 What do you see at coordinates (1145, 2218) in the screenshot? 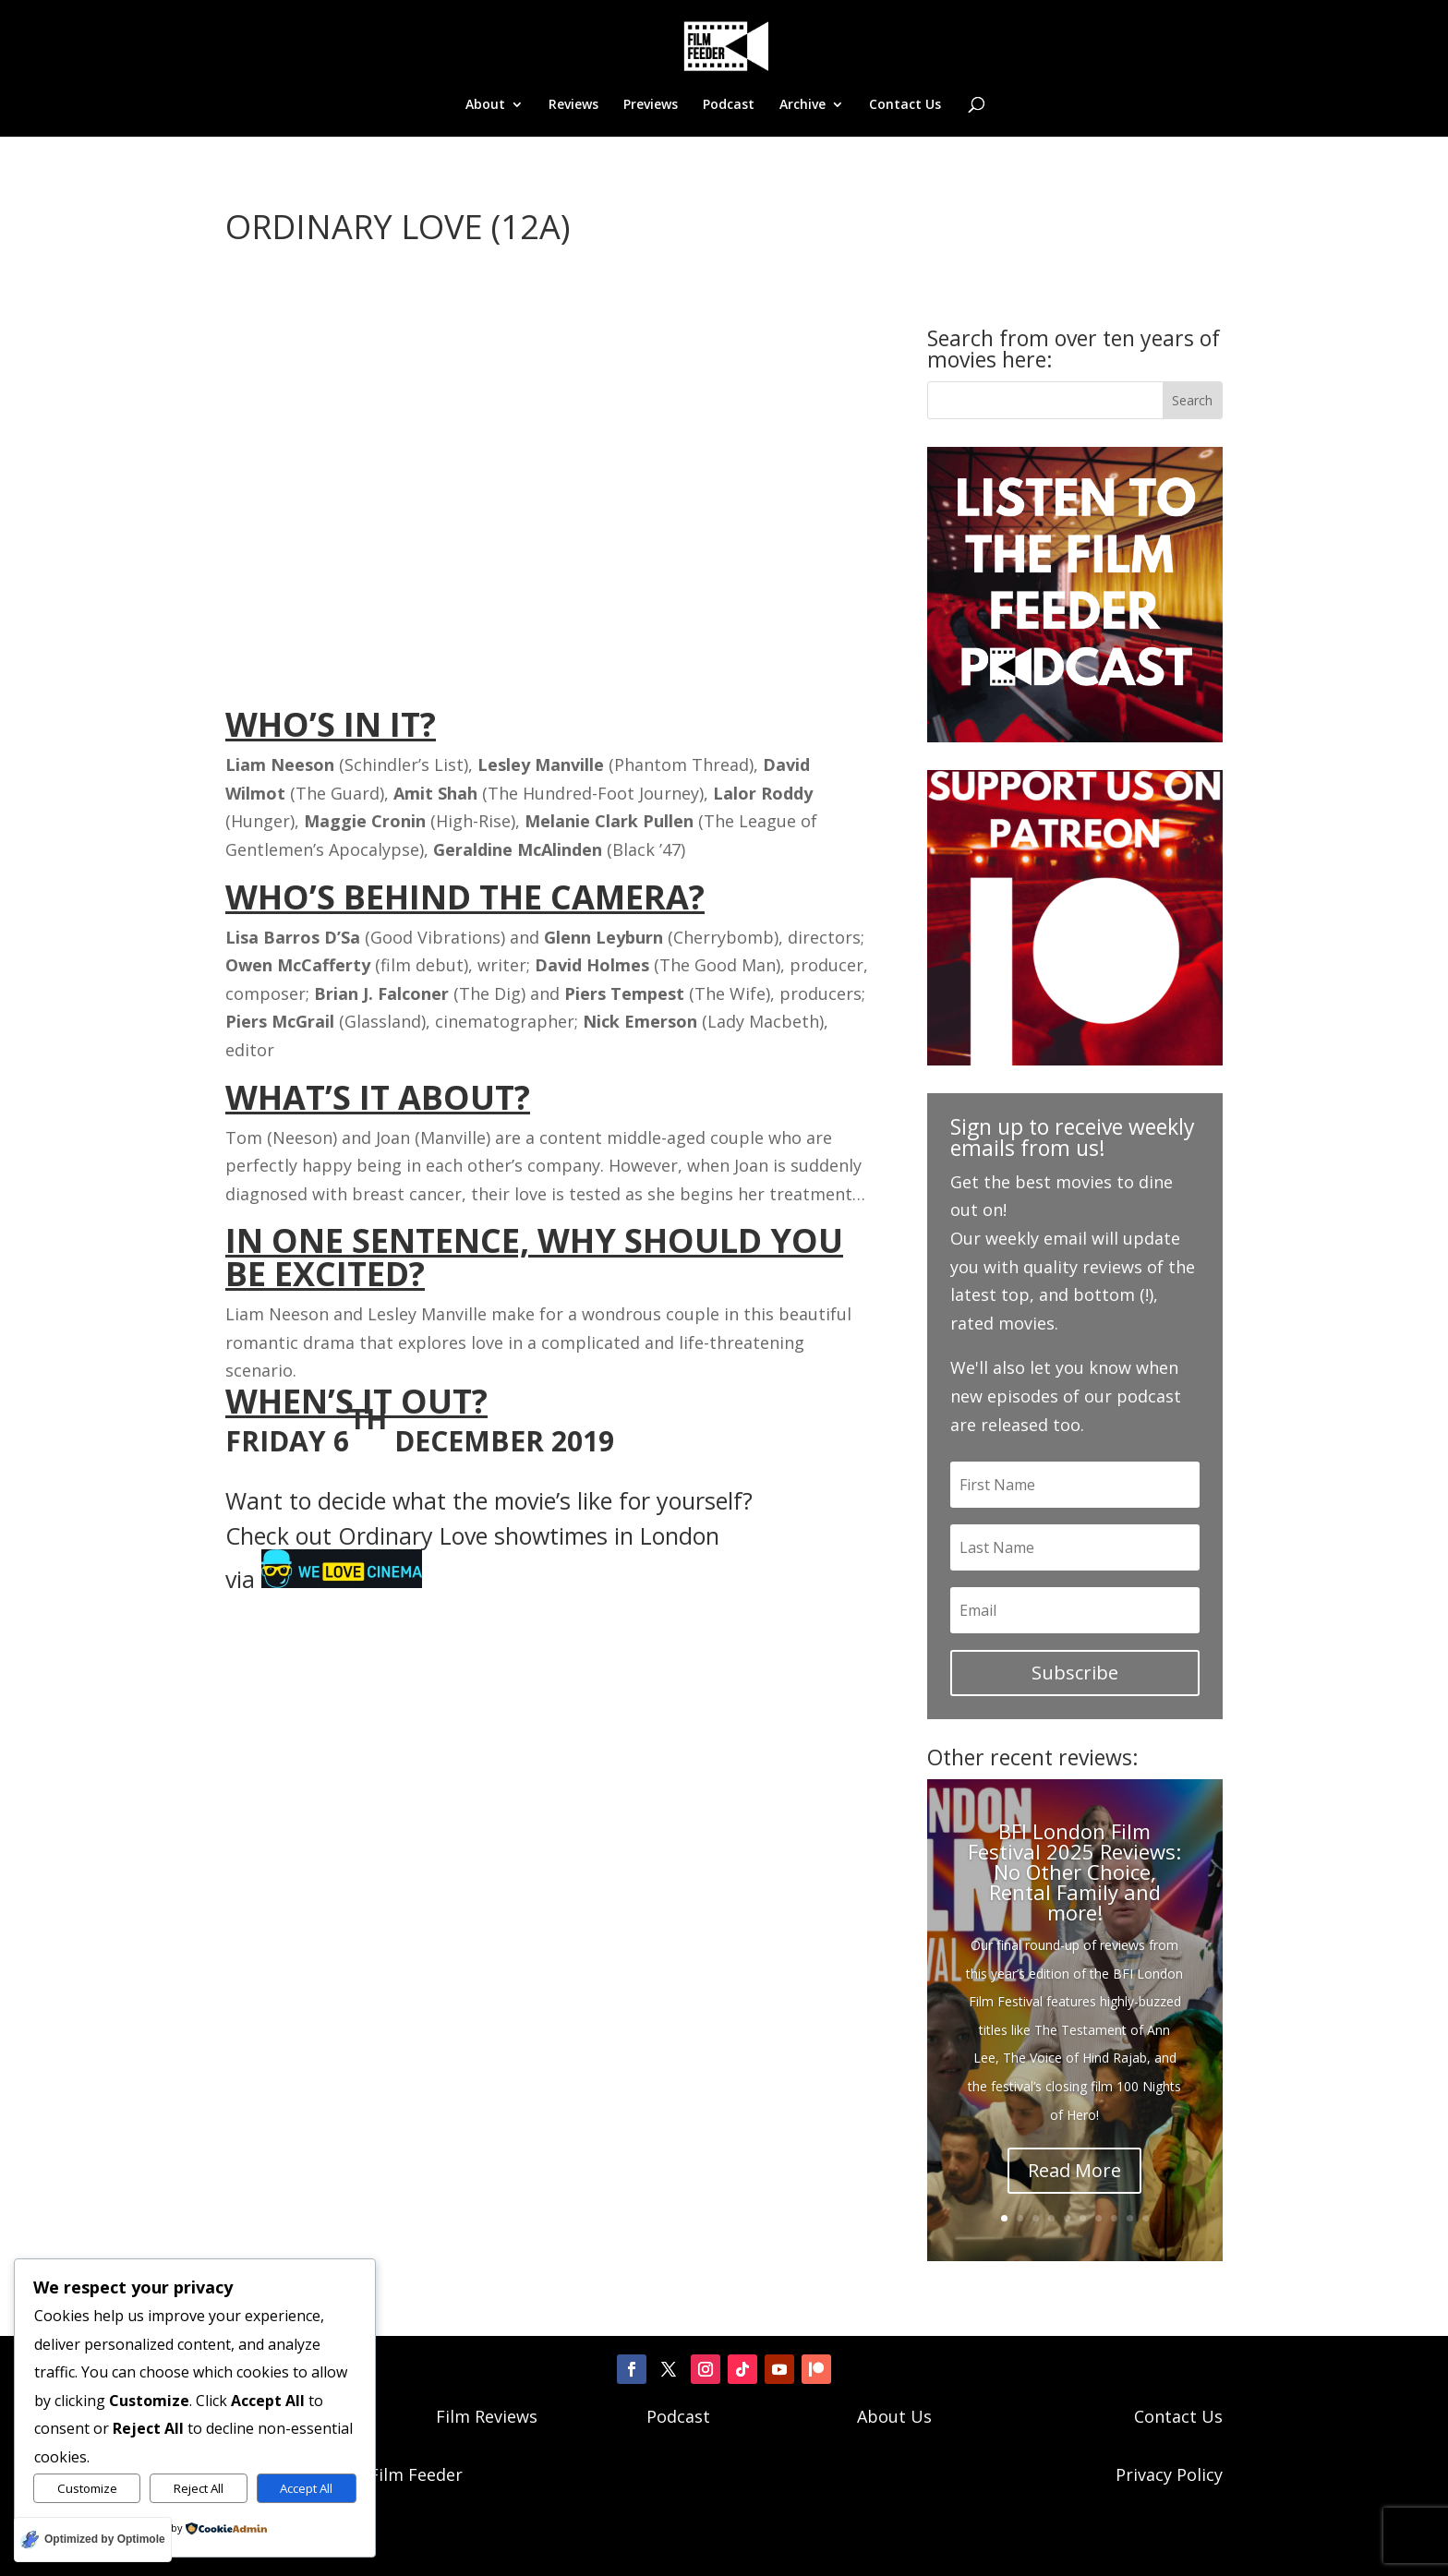
I see `10` at bounding box center [1145, 2218].